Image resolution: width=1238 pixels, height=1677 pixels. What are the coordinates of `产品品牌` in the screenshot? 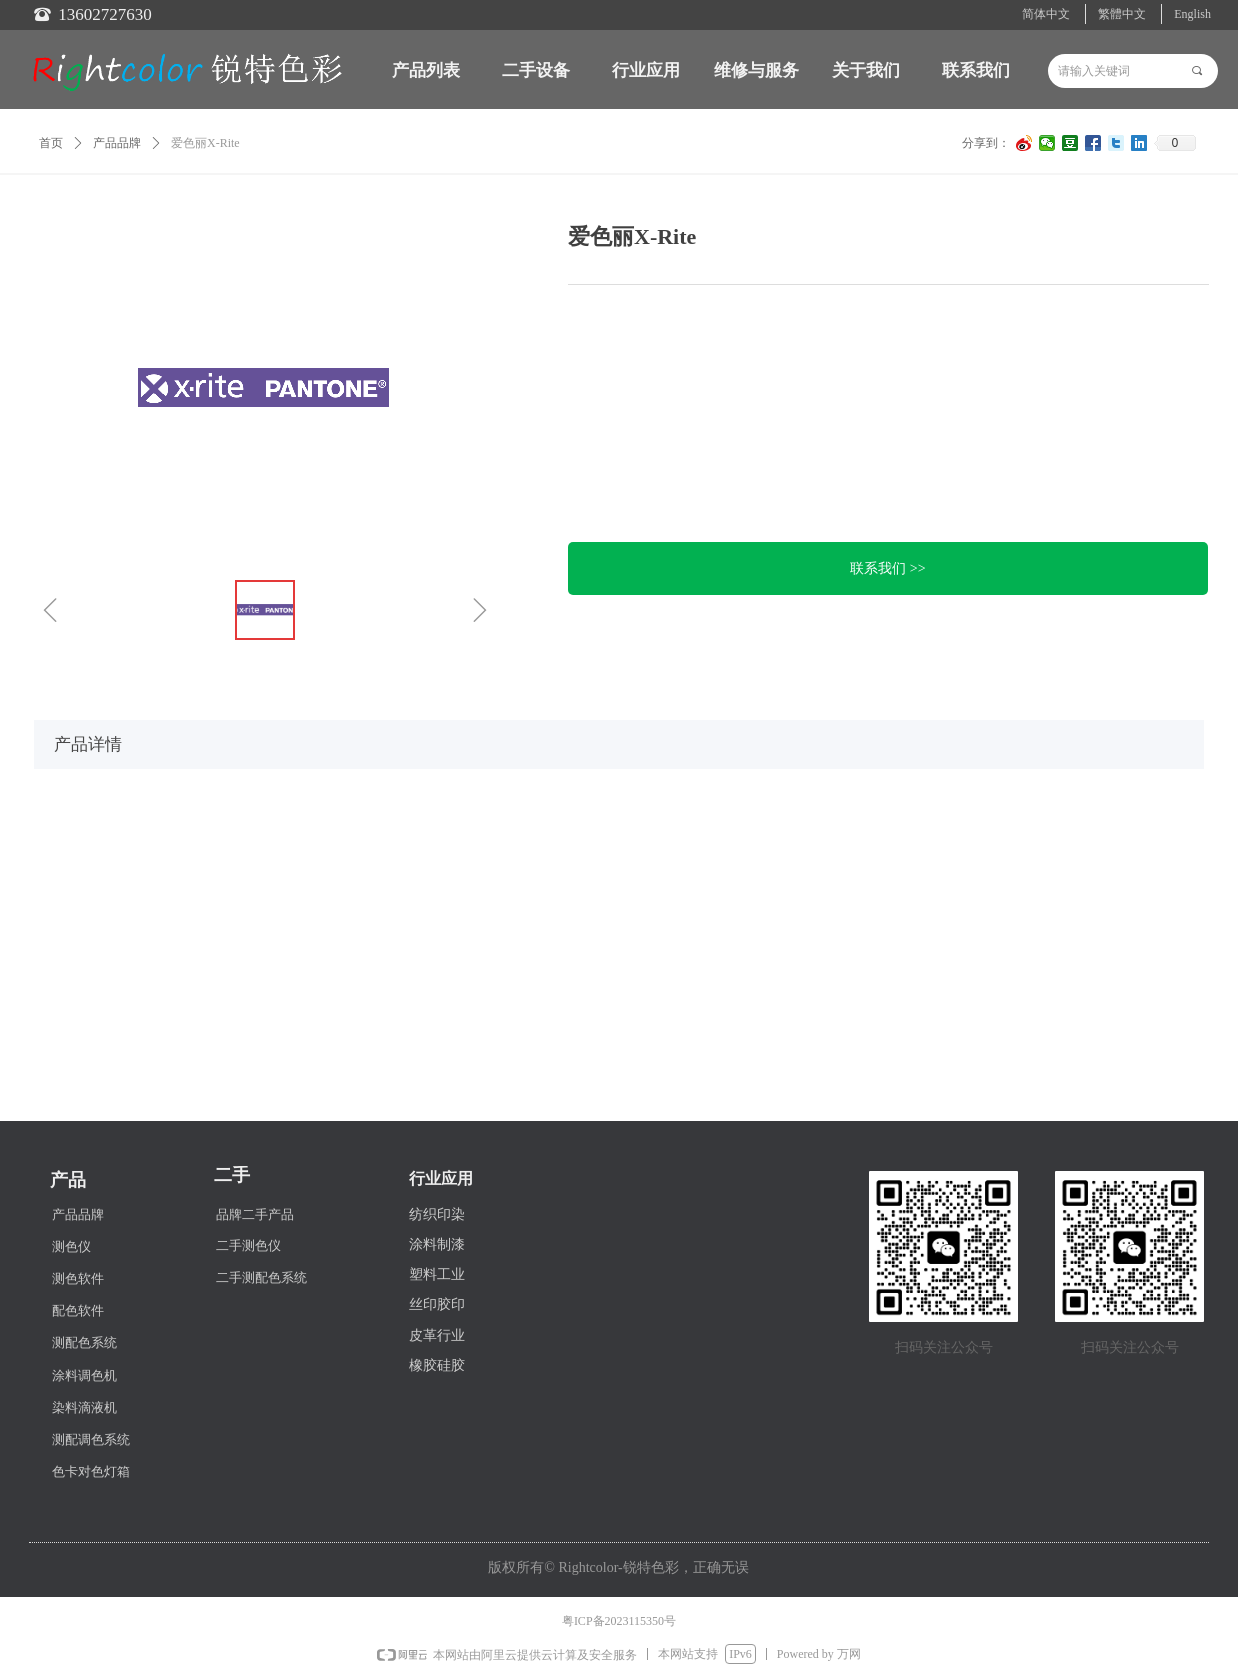 It's located at (117, 143).